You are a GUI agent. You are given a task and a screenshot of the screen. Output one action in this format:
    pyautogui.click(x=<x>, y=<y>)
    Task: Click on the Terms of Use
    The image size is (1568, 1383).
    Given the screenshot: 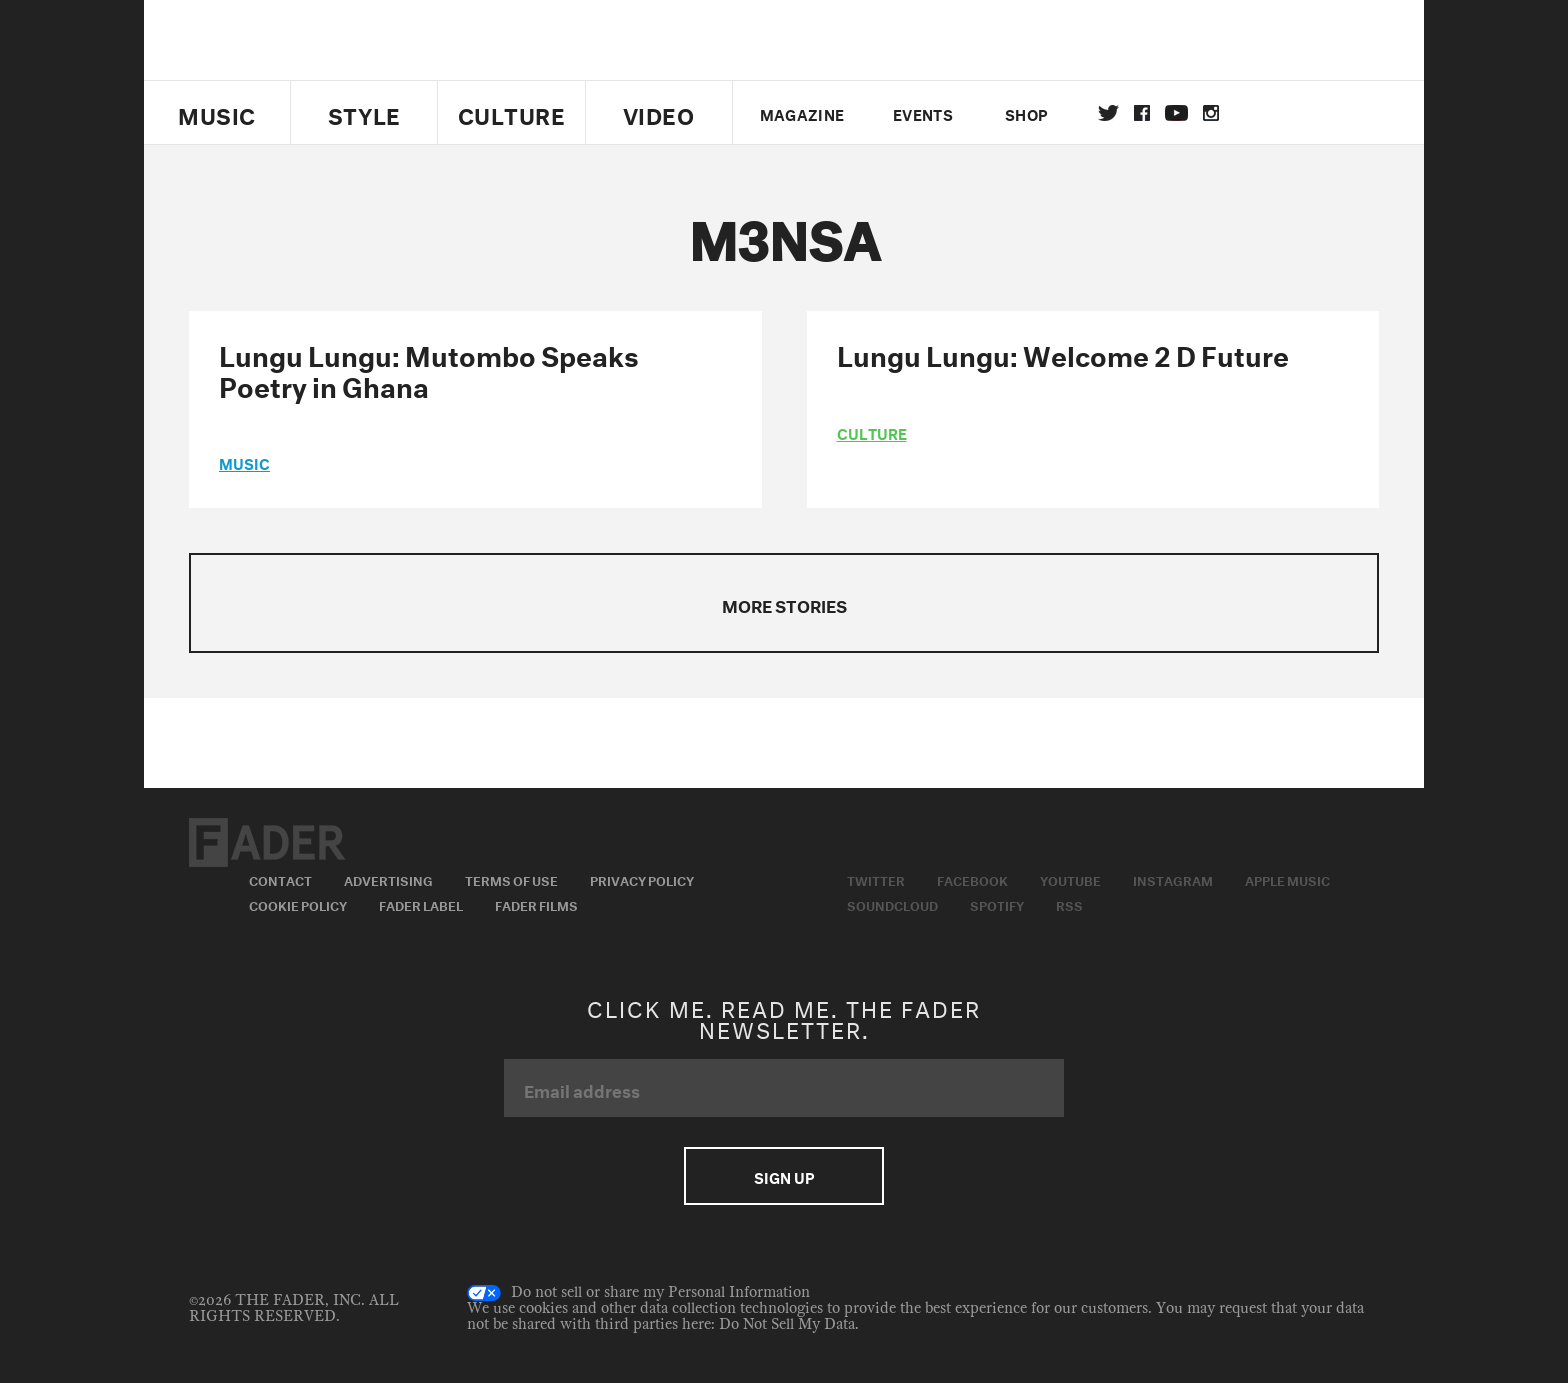 What is the action you would take?
    pyautogui.click(x=511, y=879)
    